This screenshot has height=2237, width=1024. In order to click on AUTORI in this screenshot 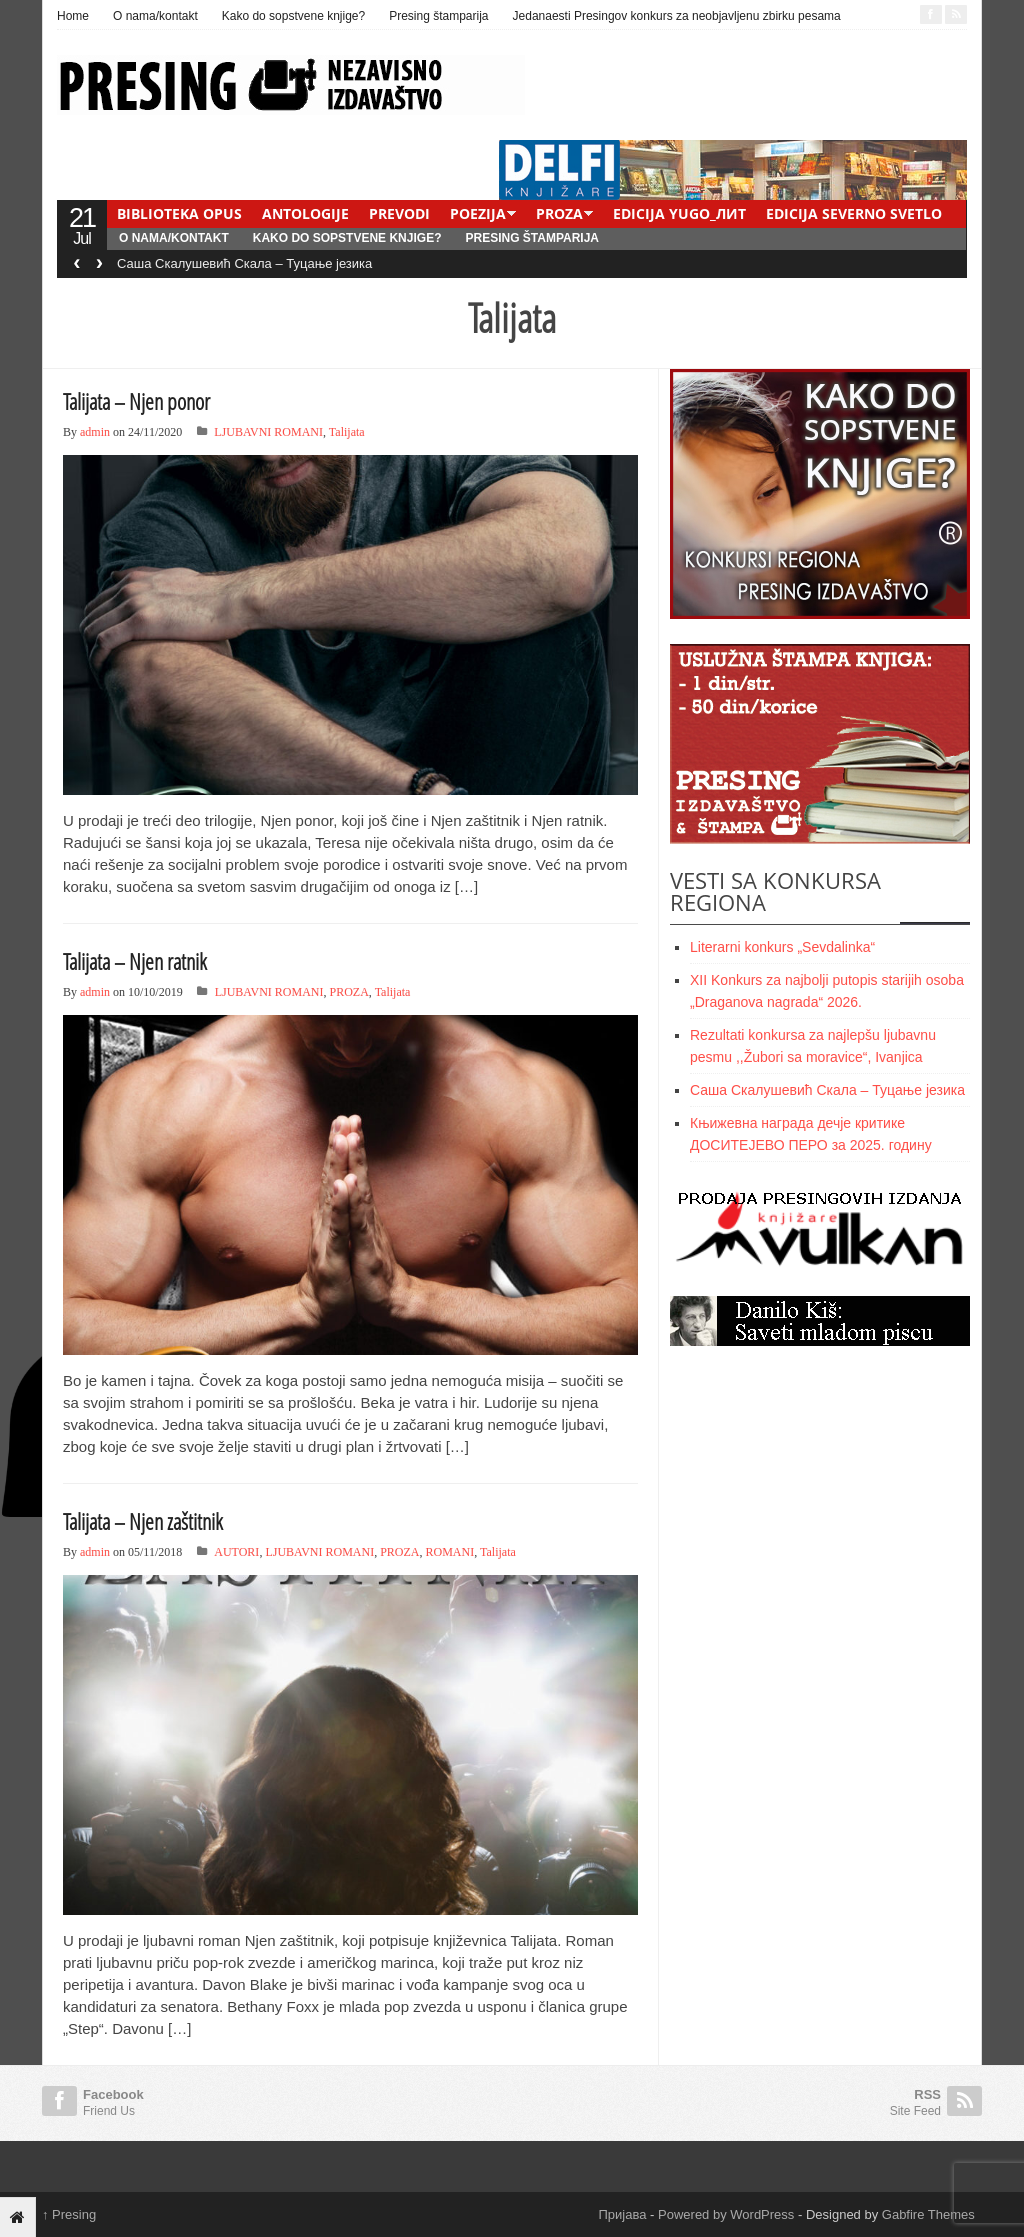, I will do `click(236, 1552)`.